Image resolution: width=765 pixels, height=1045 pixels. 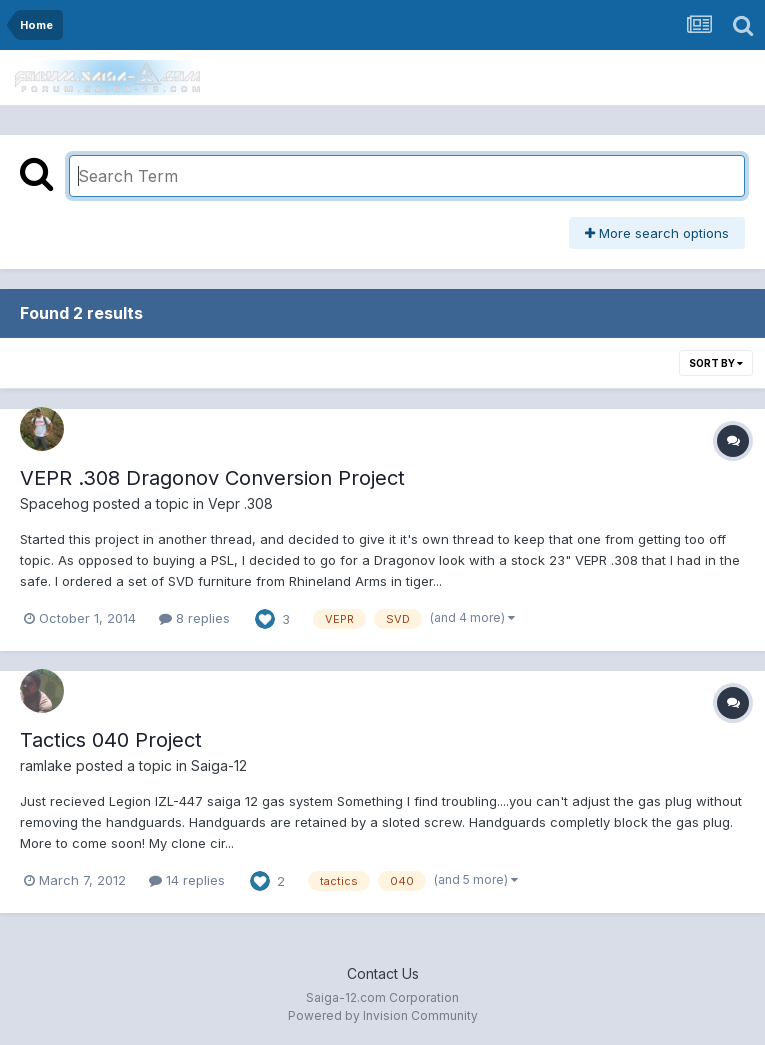 I want to click on More search options, so click(x=657, y=233).